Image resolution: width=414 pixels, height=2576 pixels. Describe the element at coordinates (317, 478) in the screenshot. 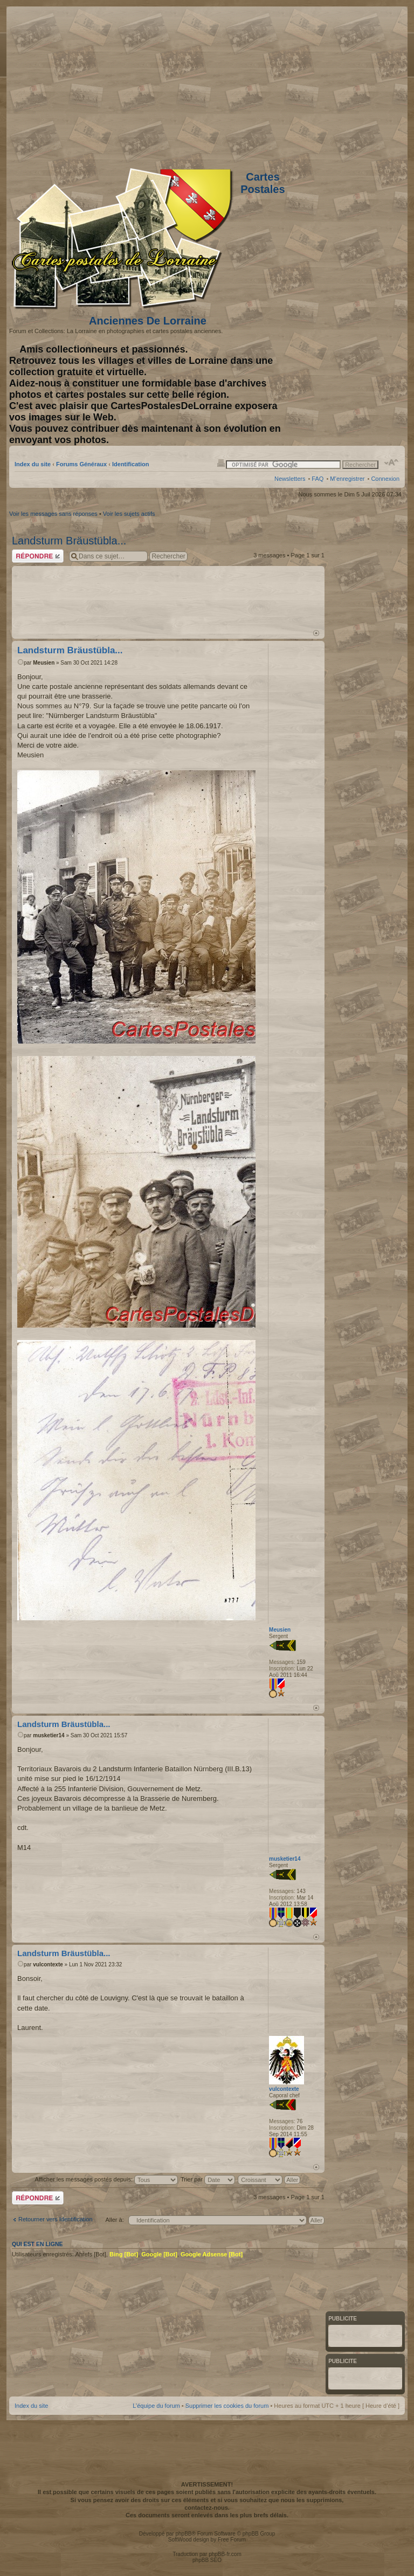

I see `FAQ` at that location.